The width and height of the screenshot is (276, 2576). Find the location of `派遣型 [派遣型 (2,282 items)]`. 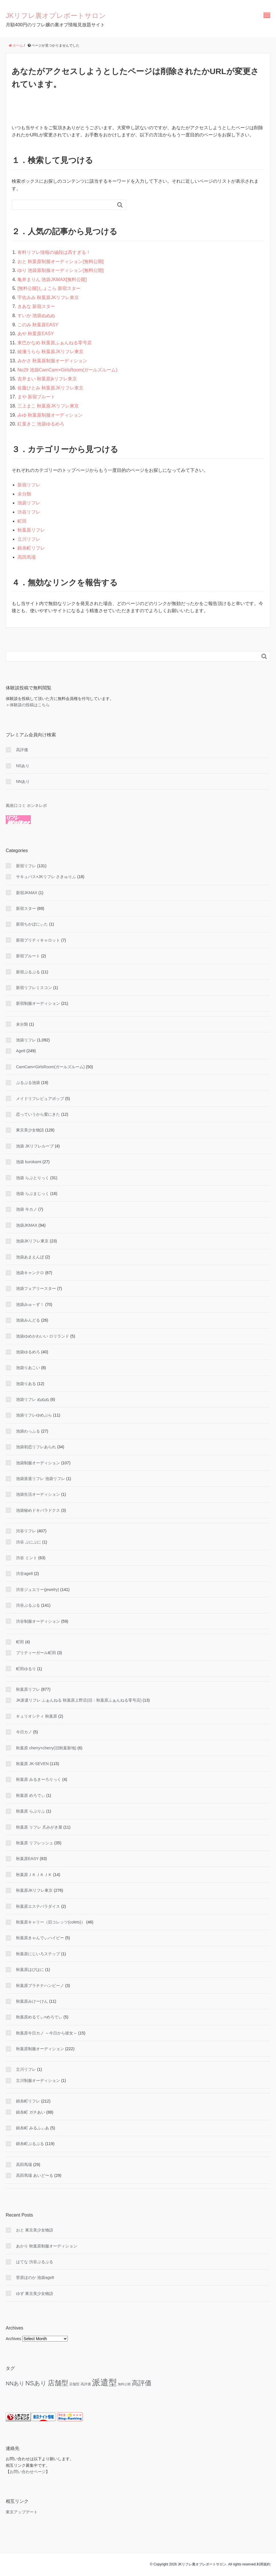

派遣型 [派遣型 (2,282 items)] is located at coordinates (104, 2382).